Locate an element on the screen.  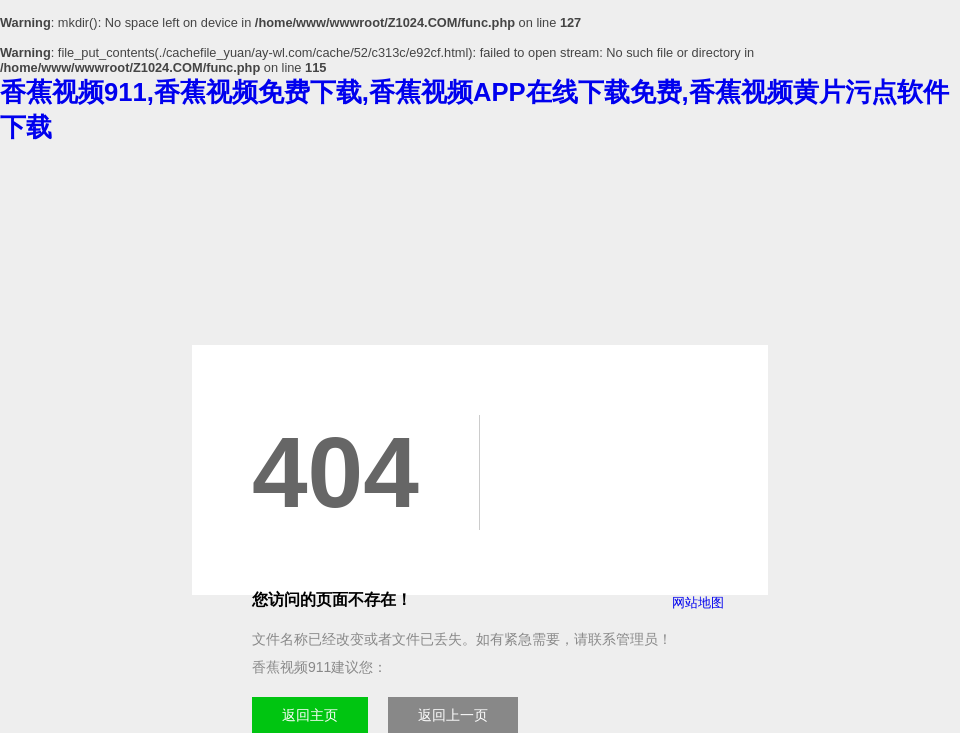
返回主页 is located at coordinates (310, 715).